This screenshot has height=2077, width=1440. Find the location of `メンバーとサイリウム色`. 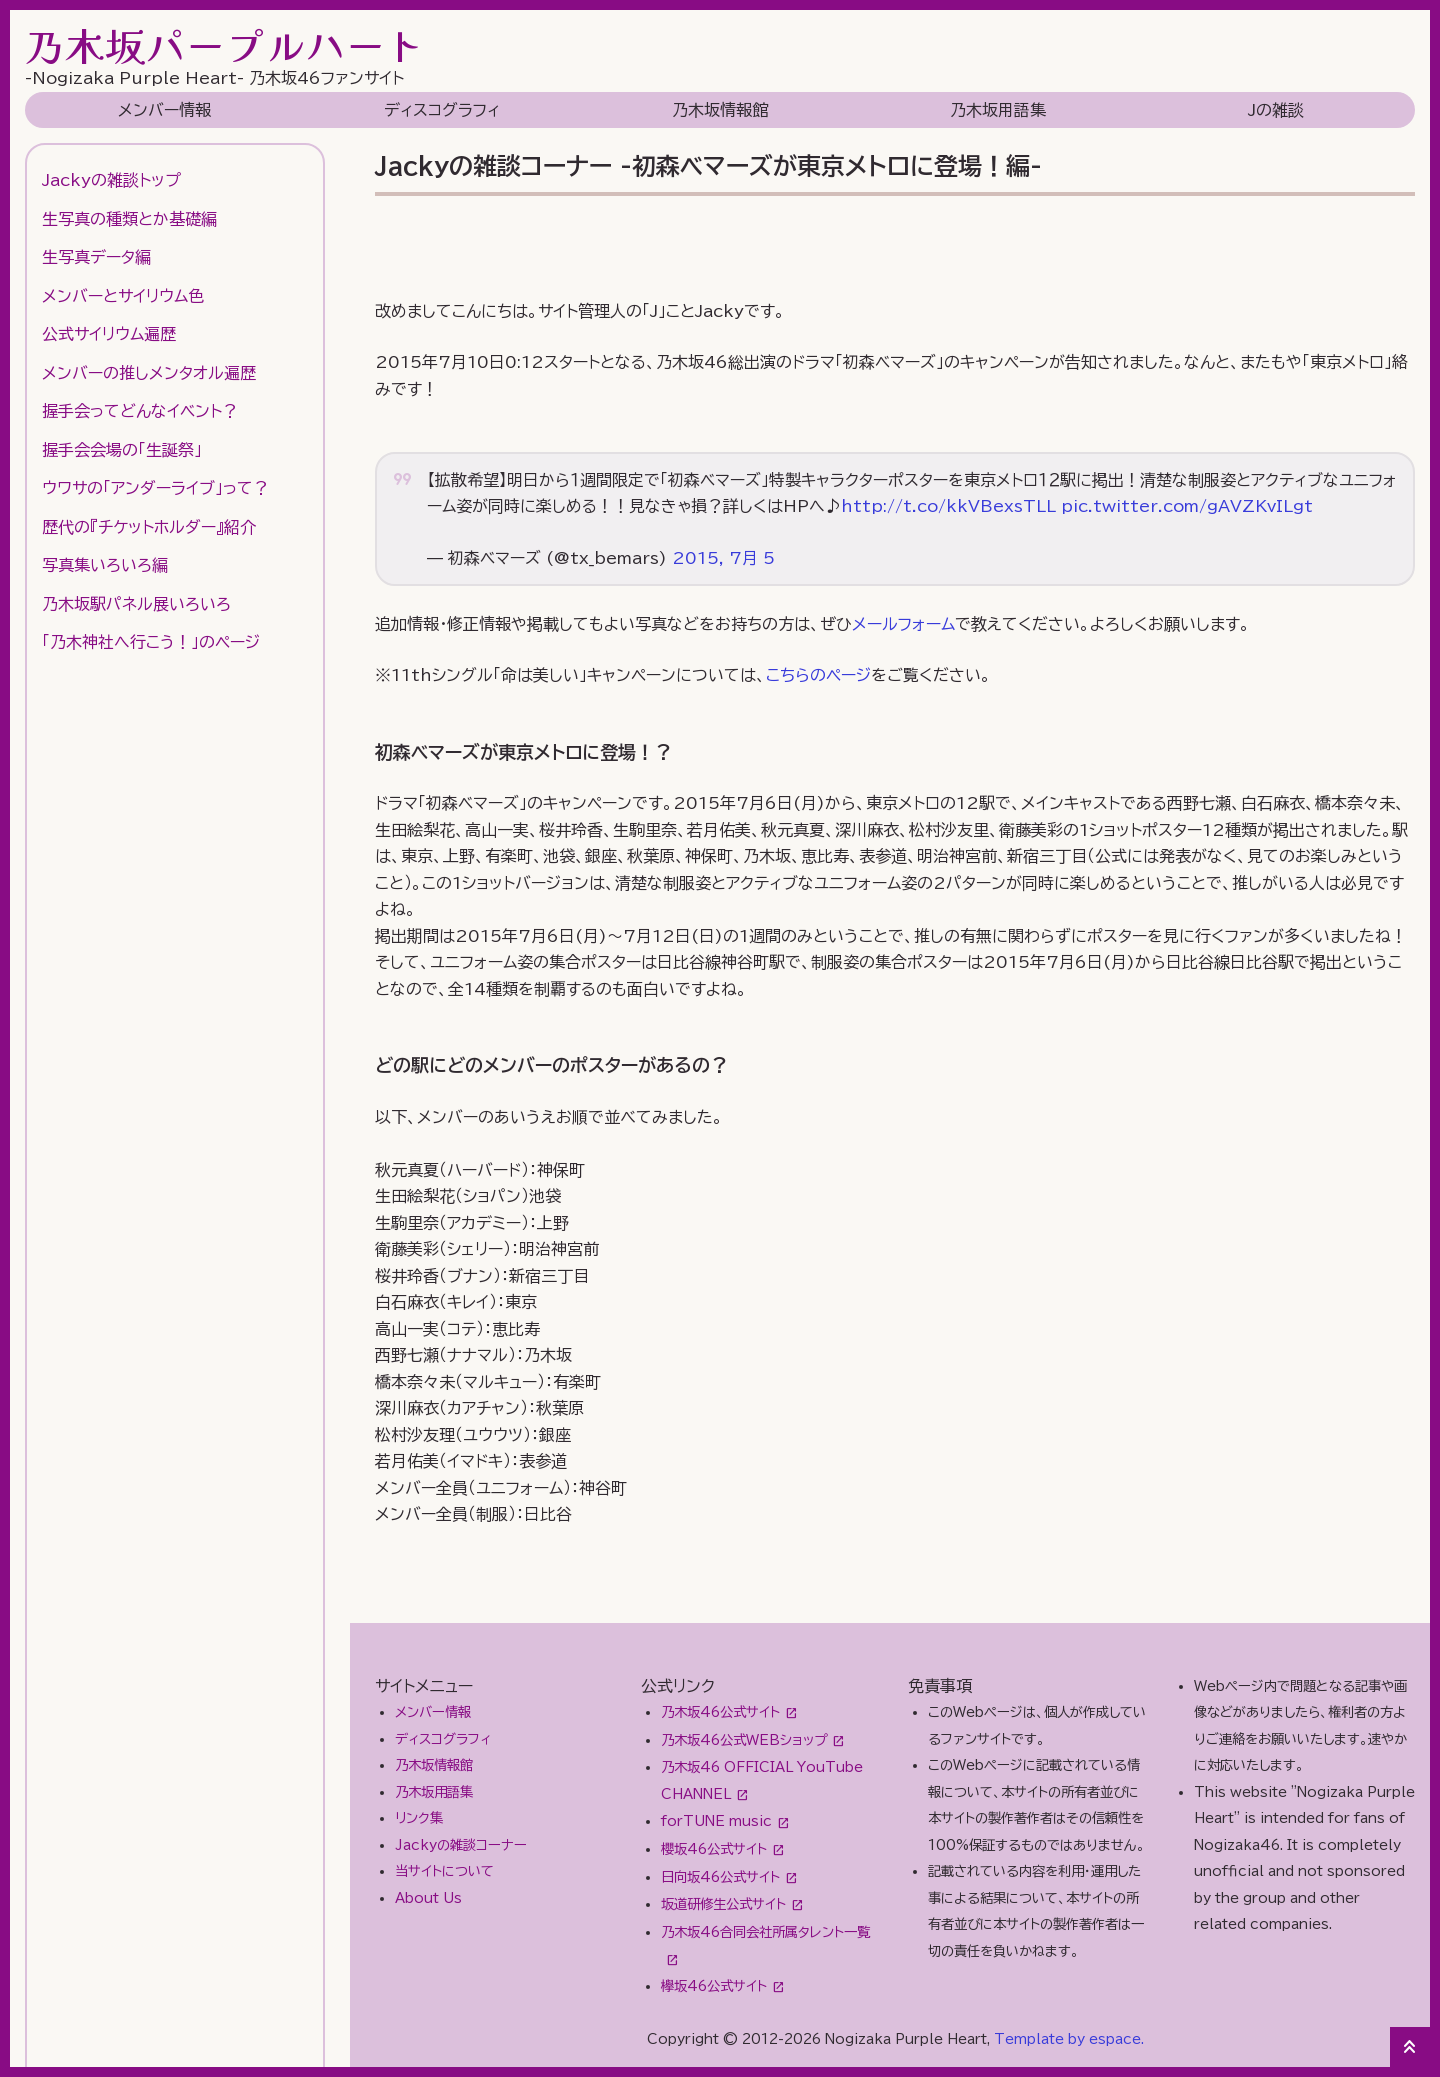

メンバーとサイリウム色 is located at coordinates (123, 296).